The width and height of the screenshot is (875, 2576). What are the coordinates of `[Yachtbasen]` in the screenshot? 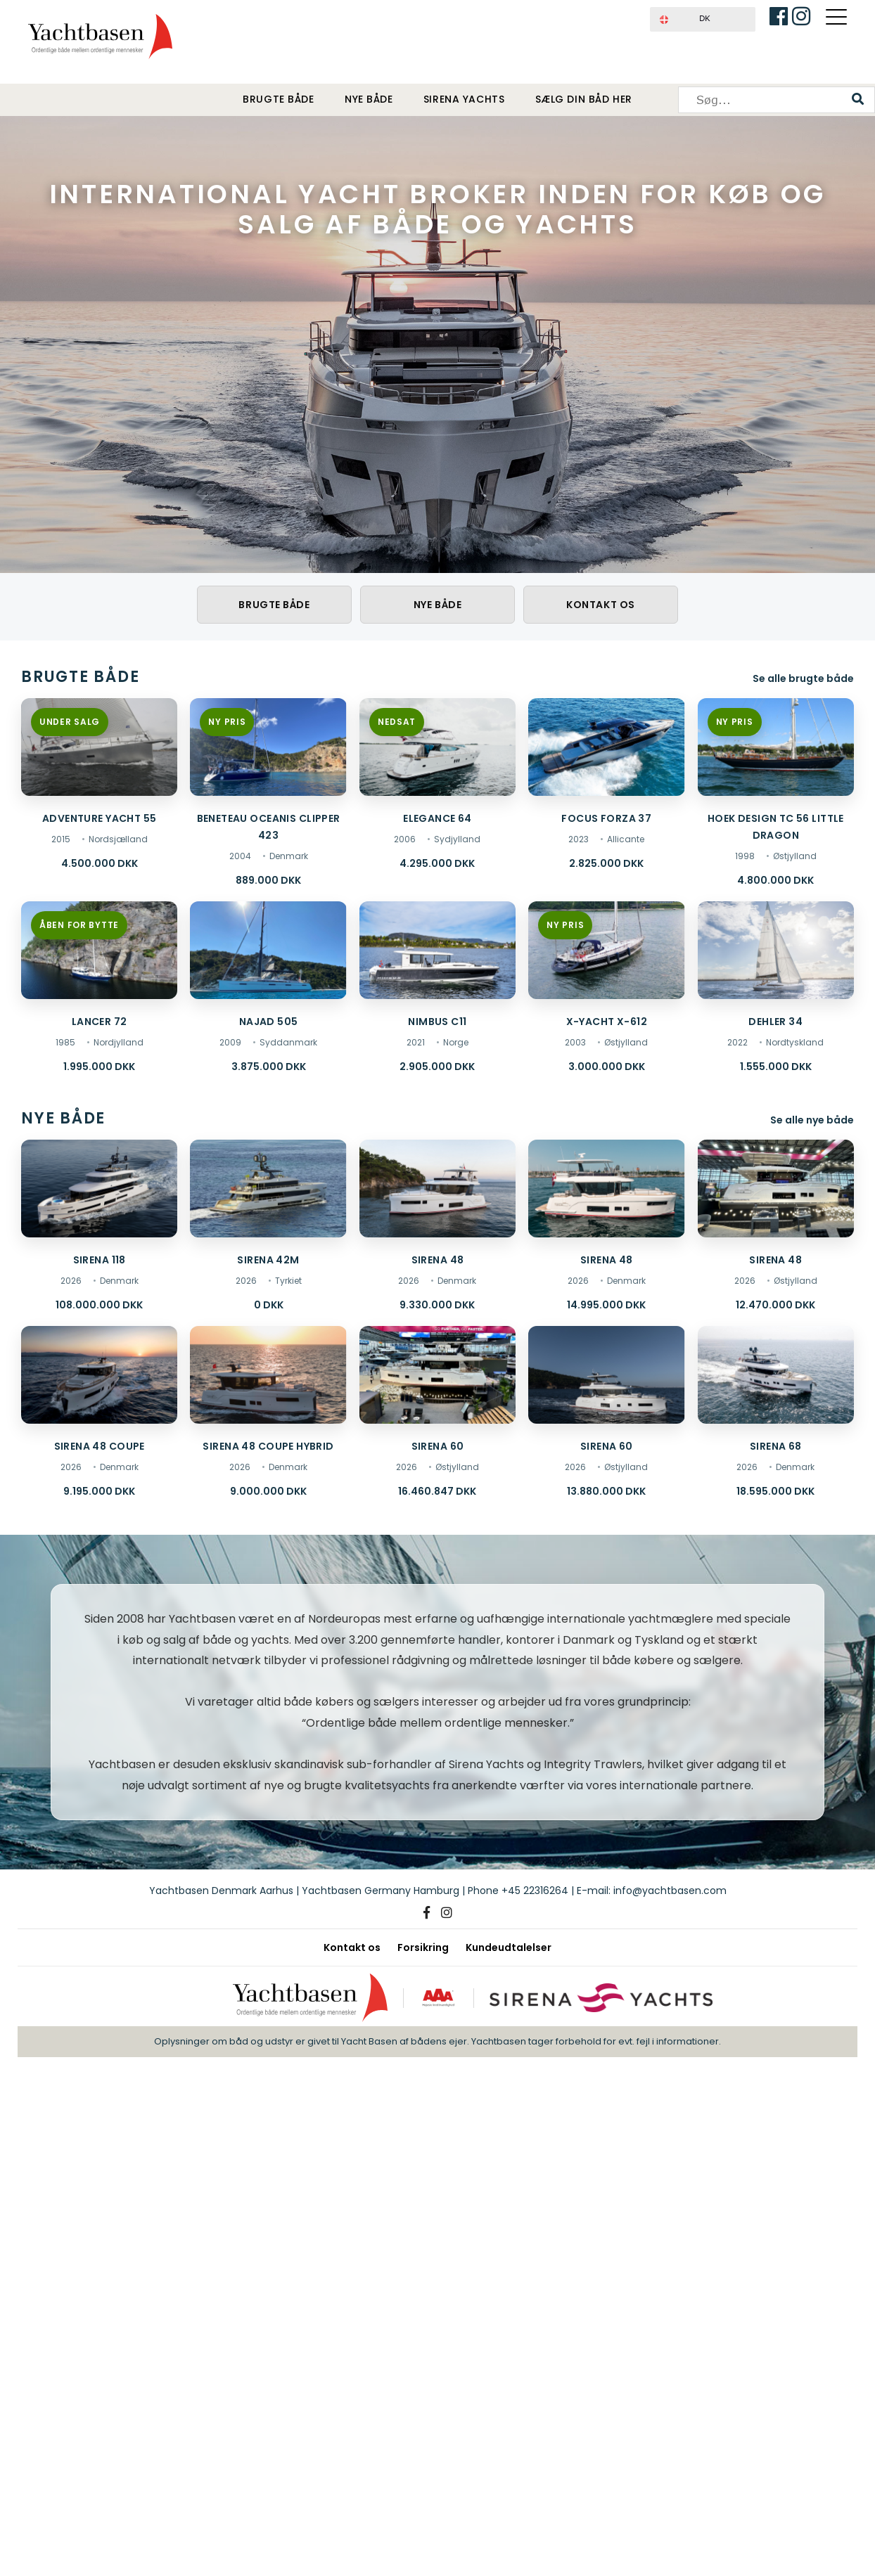 It's located at (307, 1998).